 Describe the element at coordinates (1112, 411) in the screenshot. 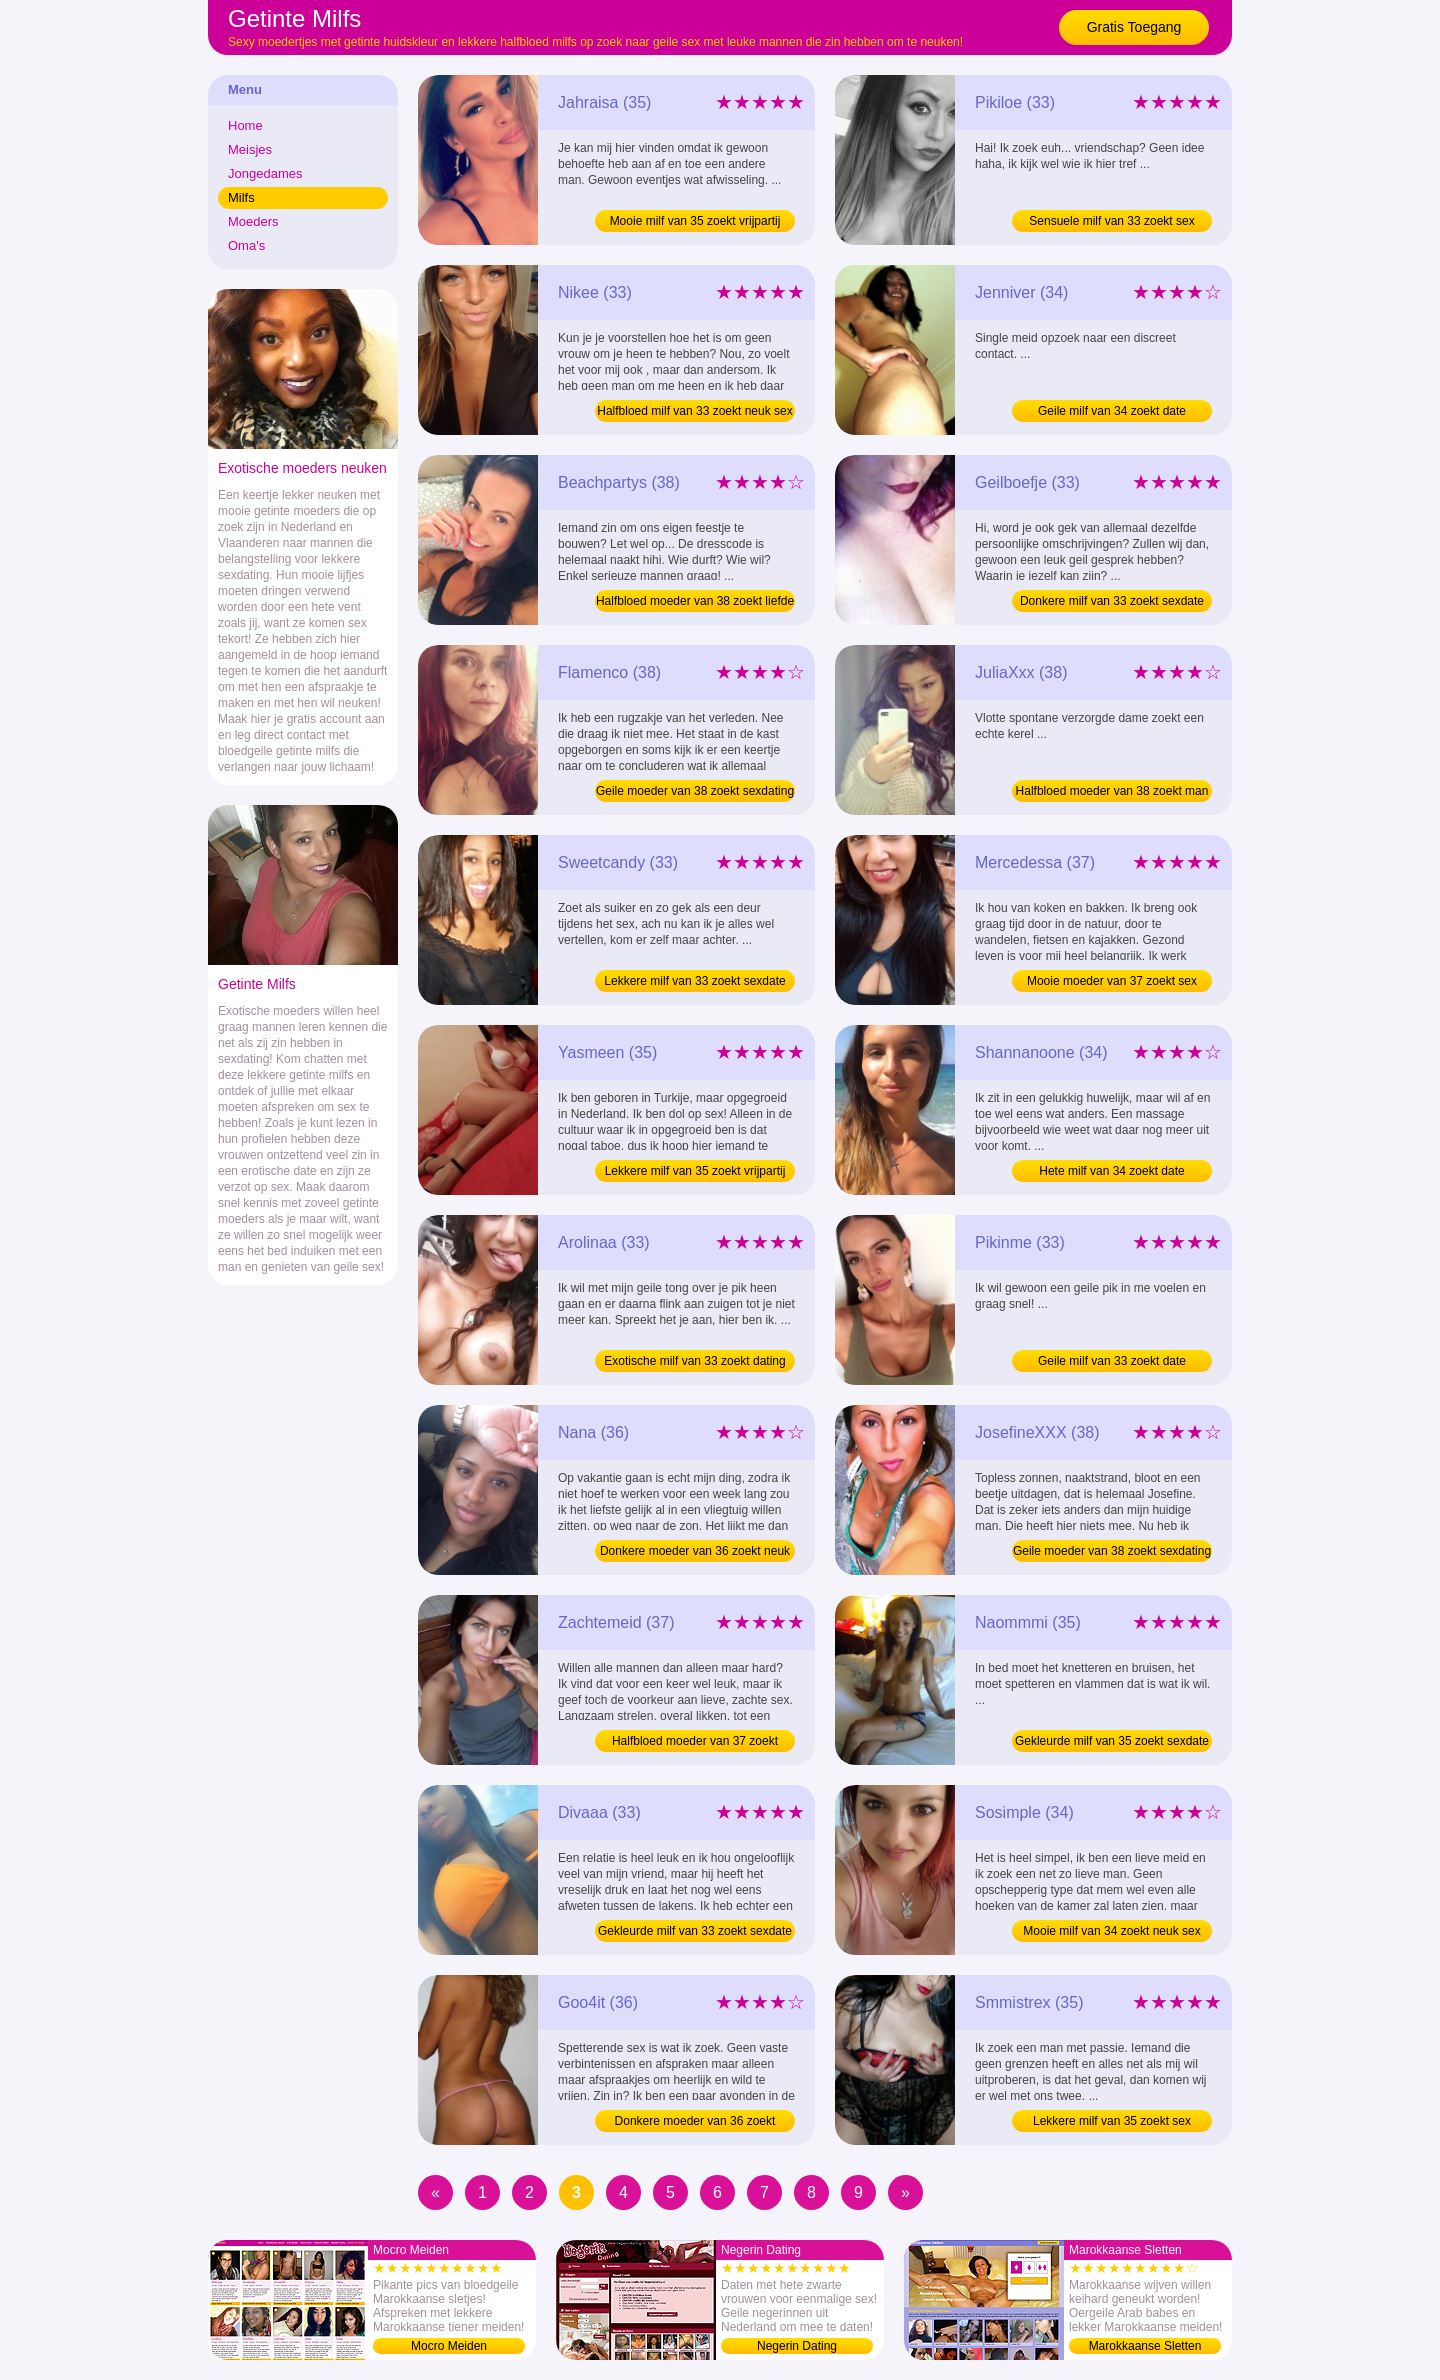

I see `Geile milf van 34 zoekt date` at that location.